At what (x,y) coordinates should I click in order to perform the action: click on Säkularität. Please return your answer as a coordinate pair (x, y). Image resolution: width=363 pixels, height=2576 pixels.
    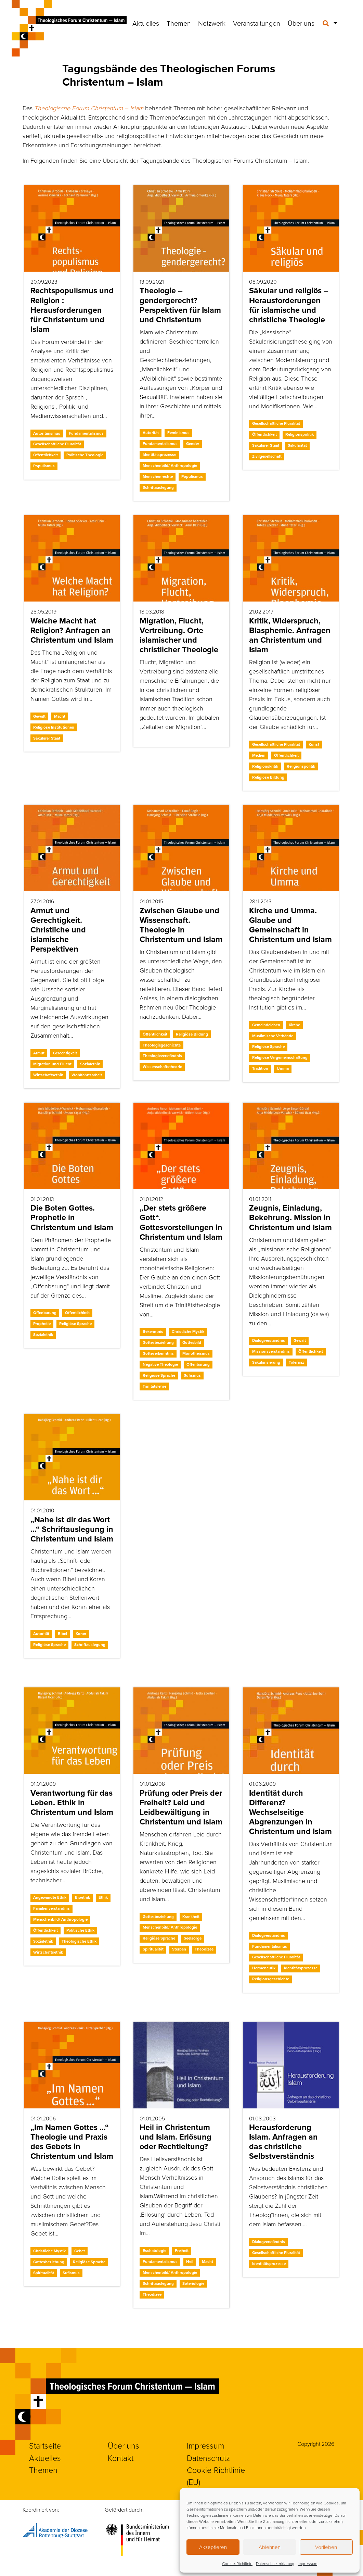
    Looking at the image, I should click on (297, 445).